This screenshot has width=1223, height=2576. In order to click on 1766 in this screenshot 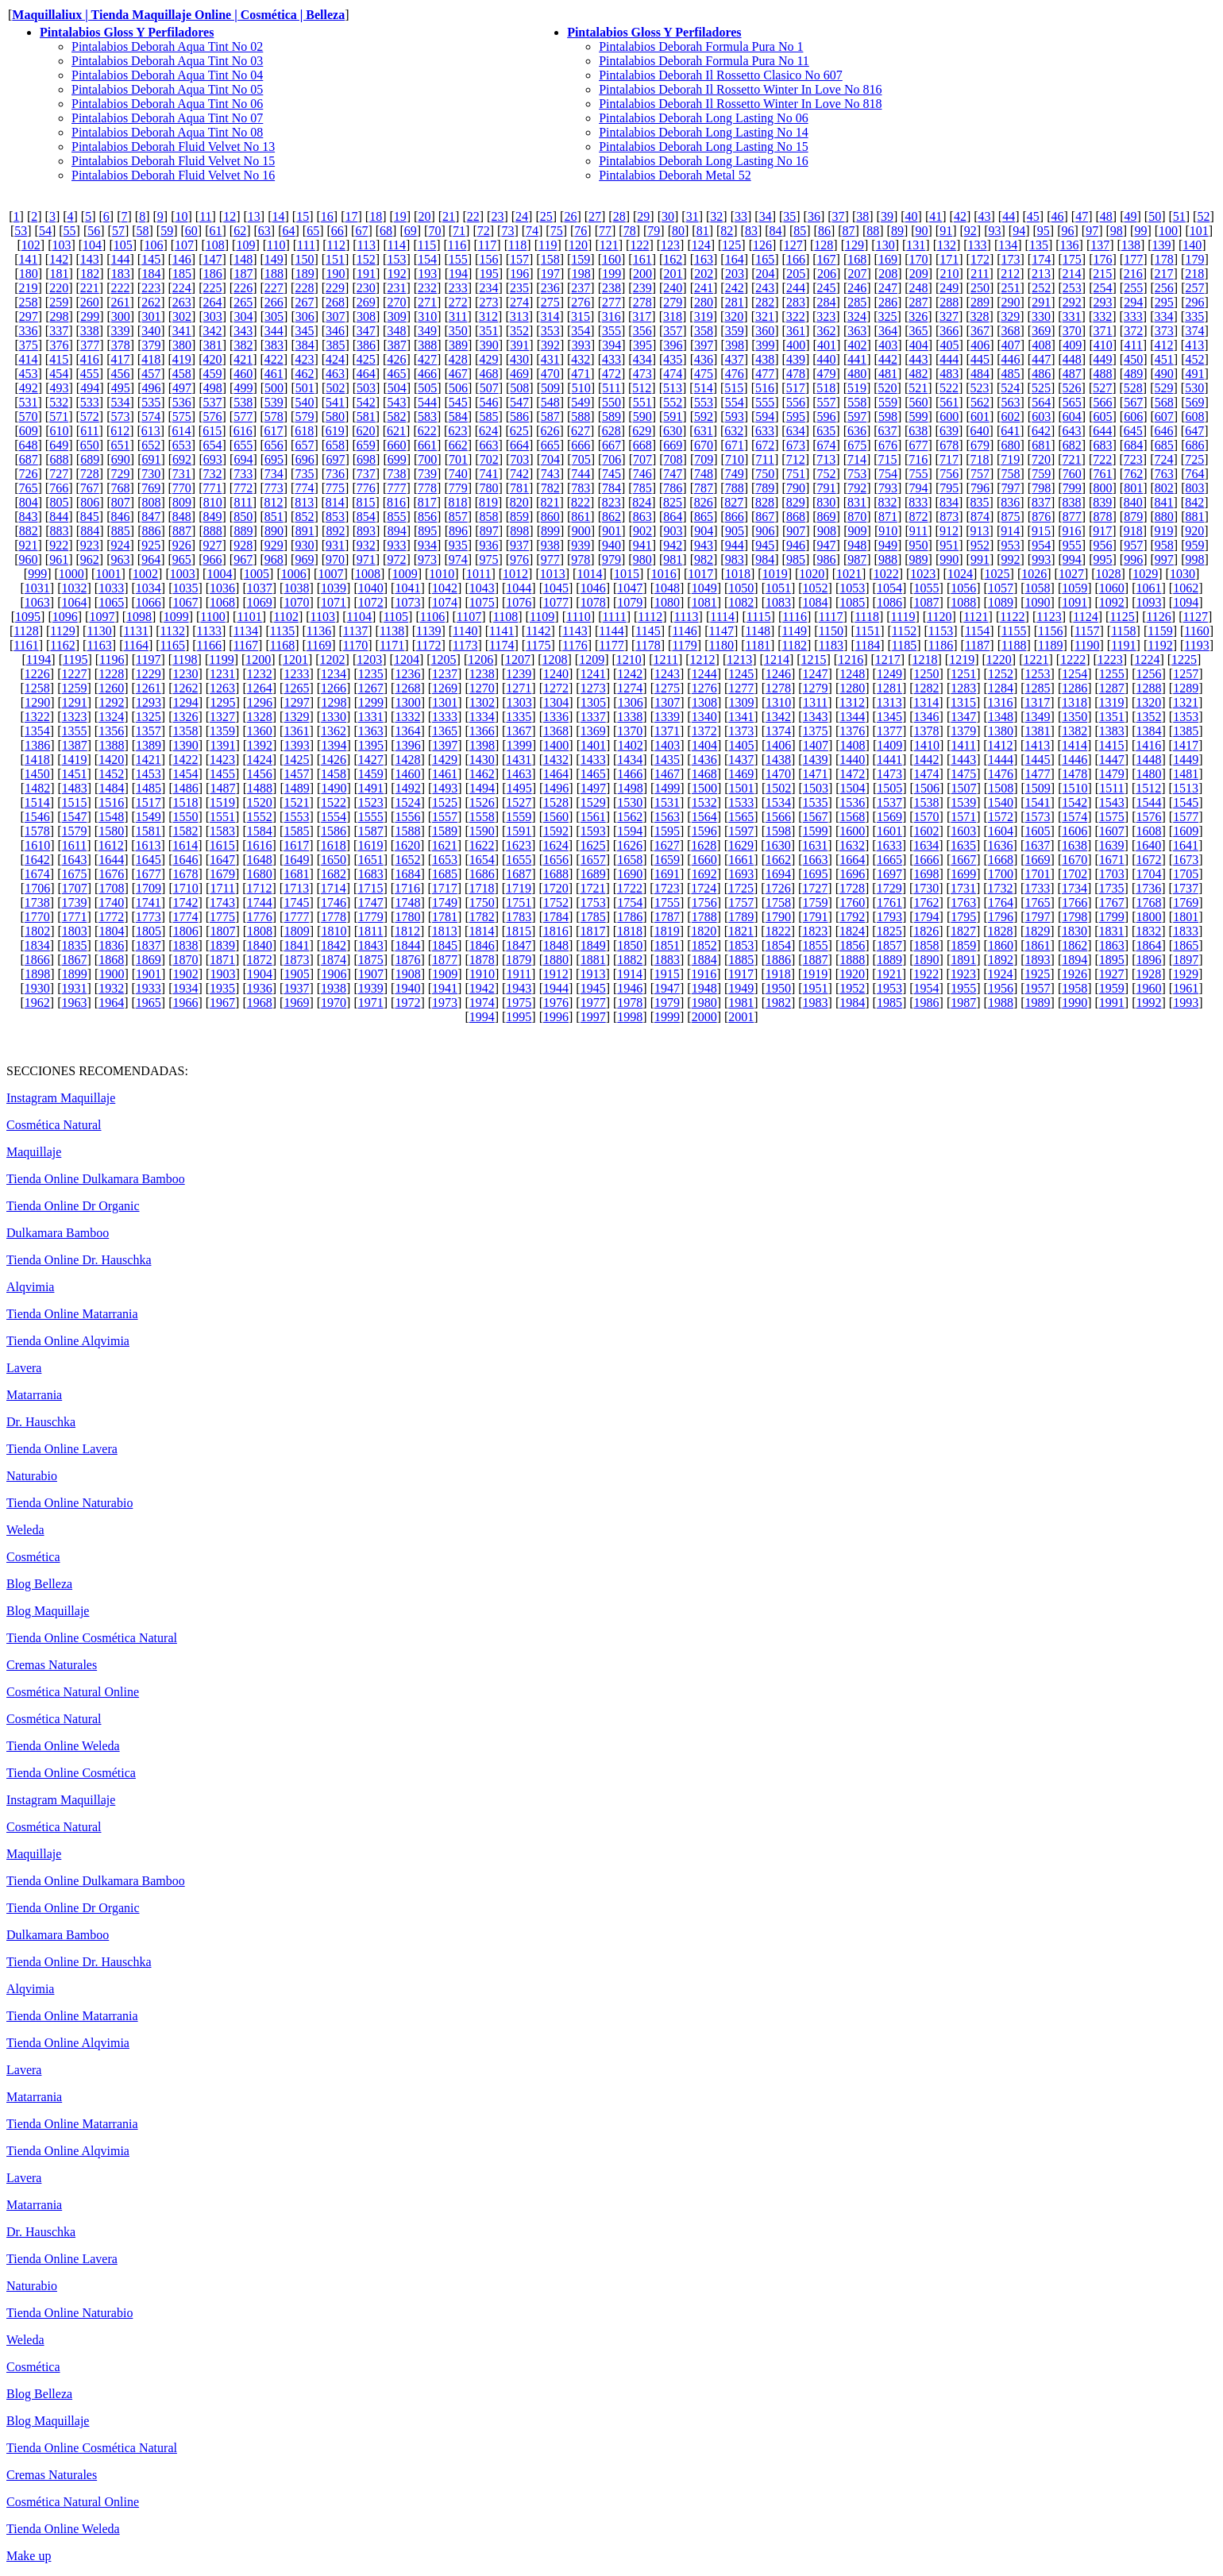, I will do `click(1074, 902)`.